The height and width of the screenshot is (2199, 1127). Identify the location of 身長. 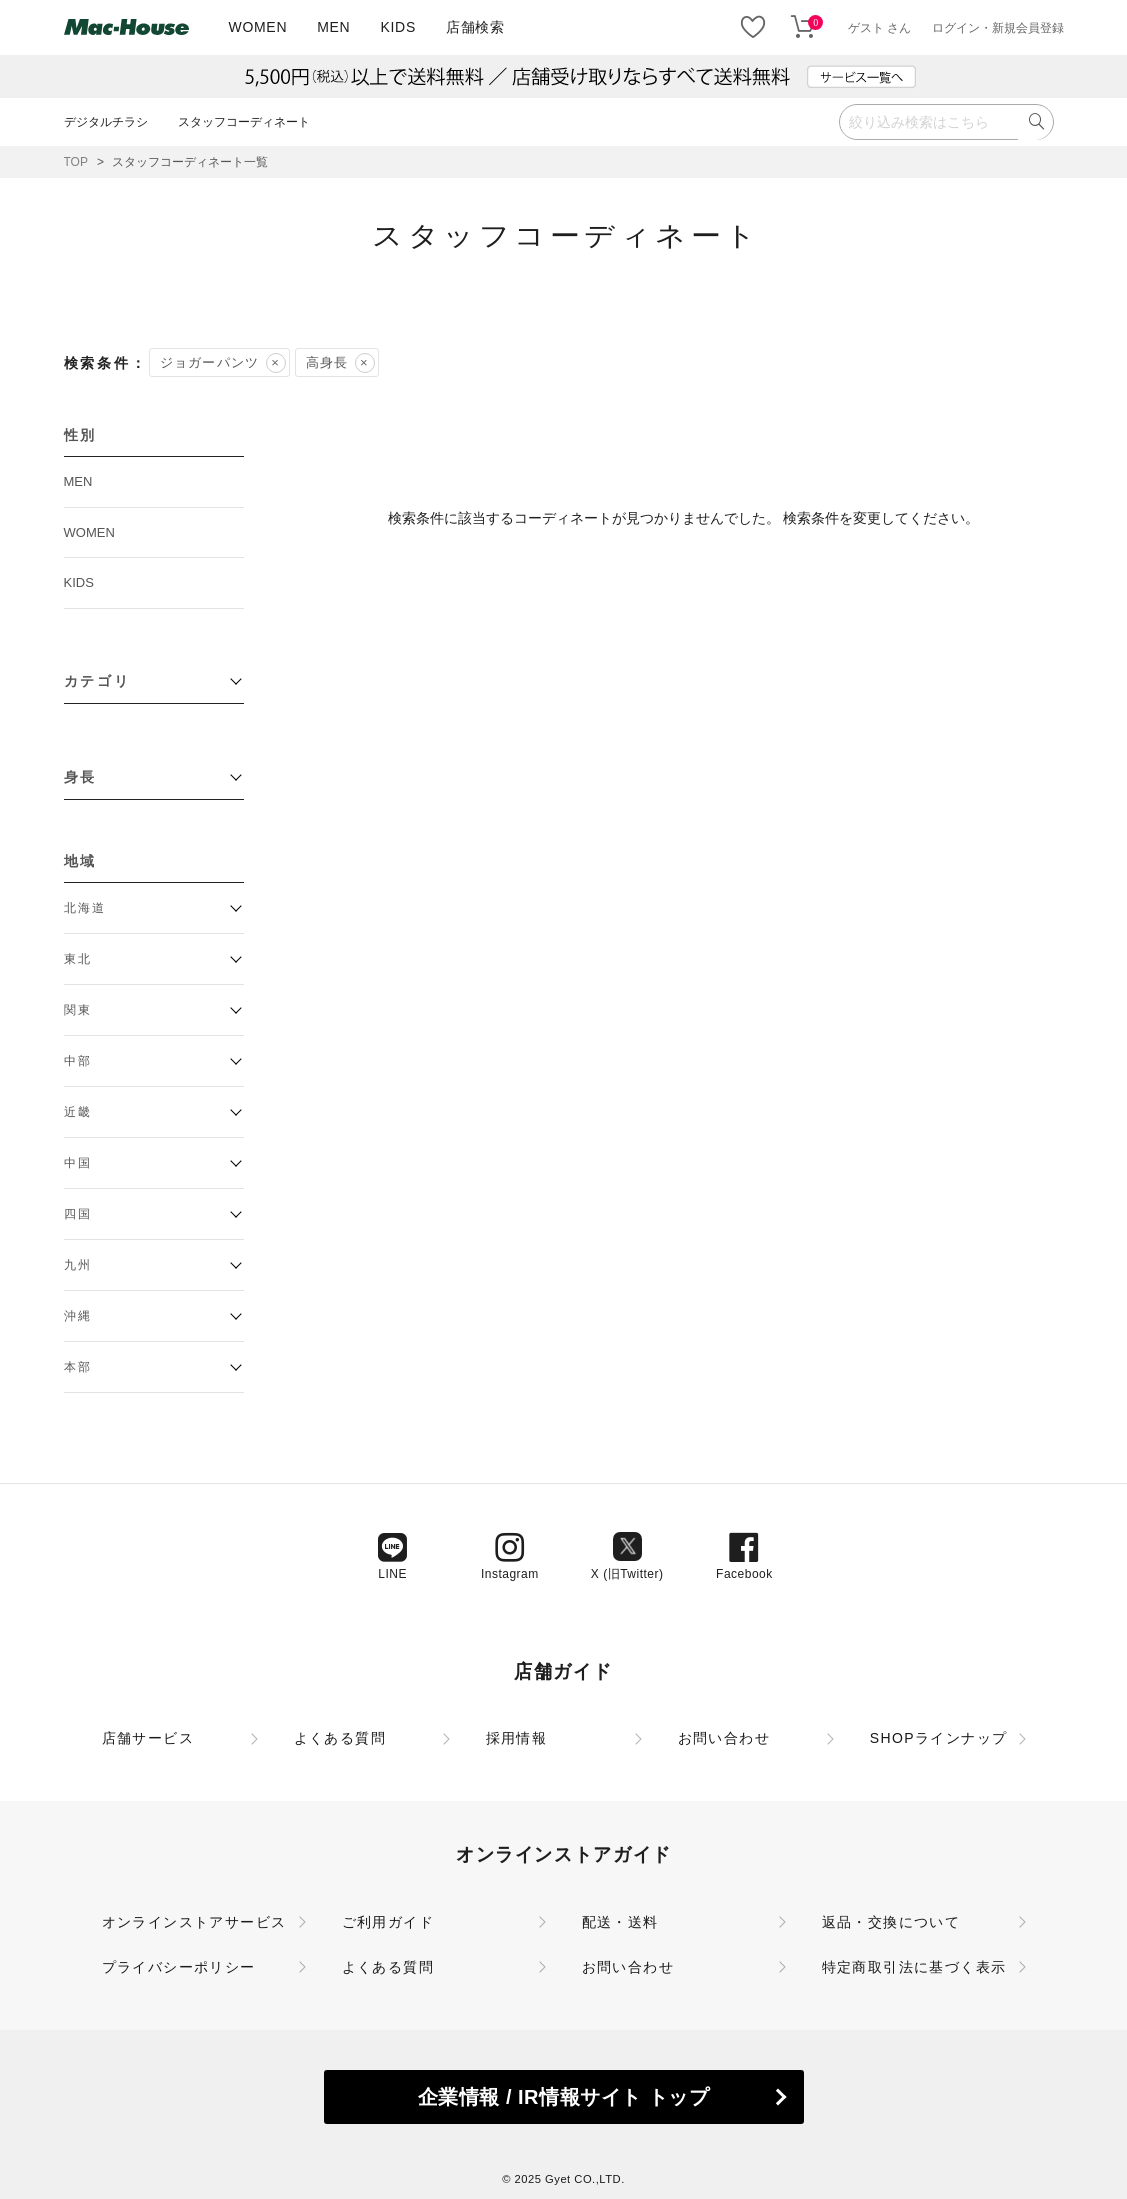
(81, 777).